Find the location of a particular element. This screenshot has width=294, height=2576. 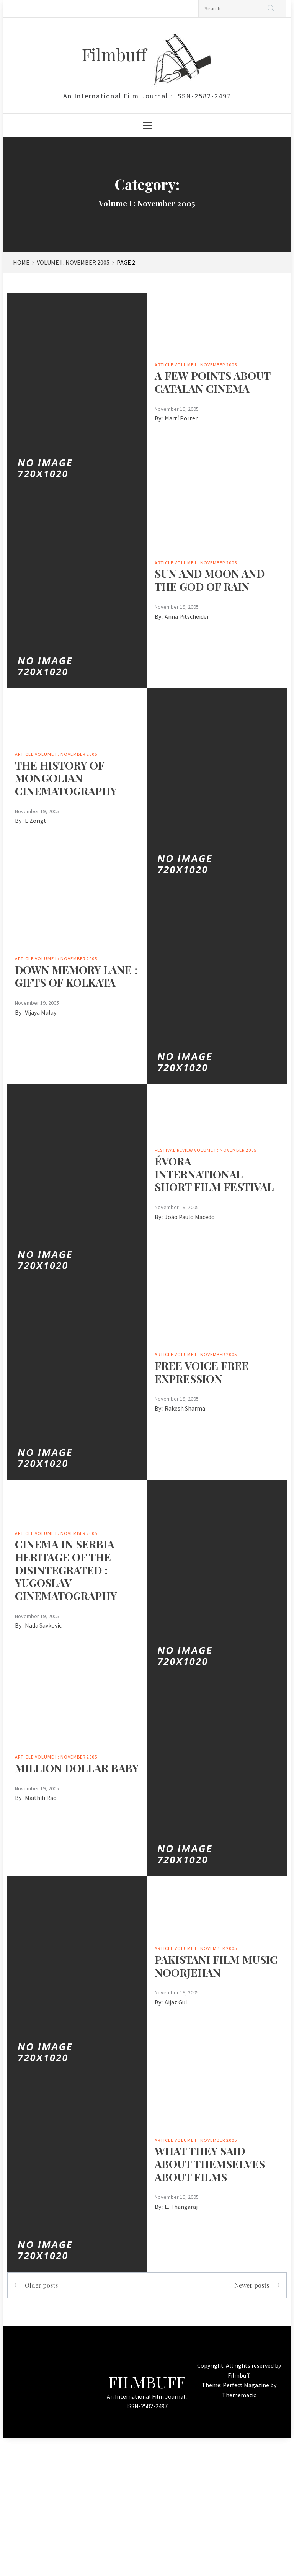

Perfect Magazine is located at coordinates (246, 2385).